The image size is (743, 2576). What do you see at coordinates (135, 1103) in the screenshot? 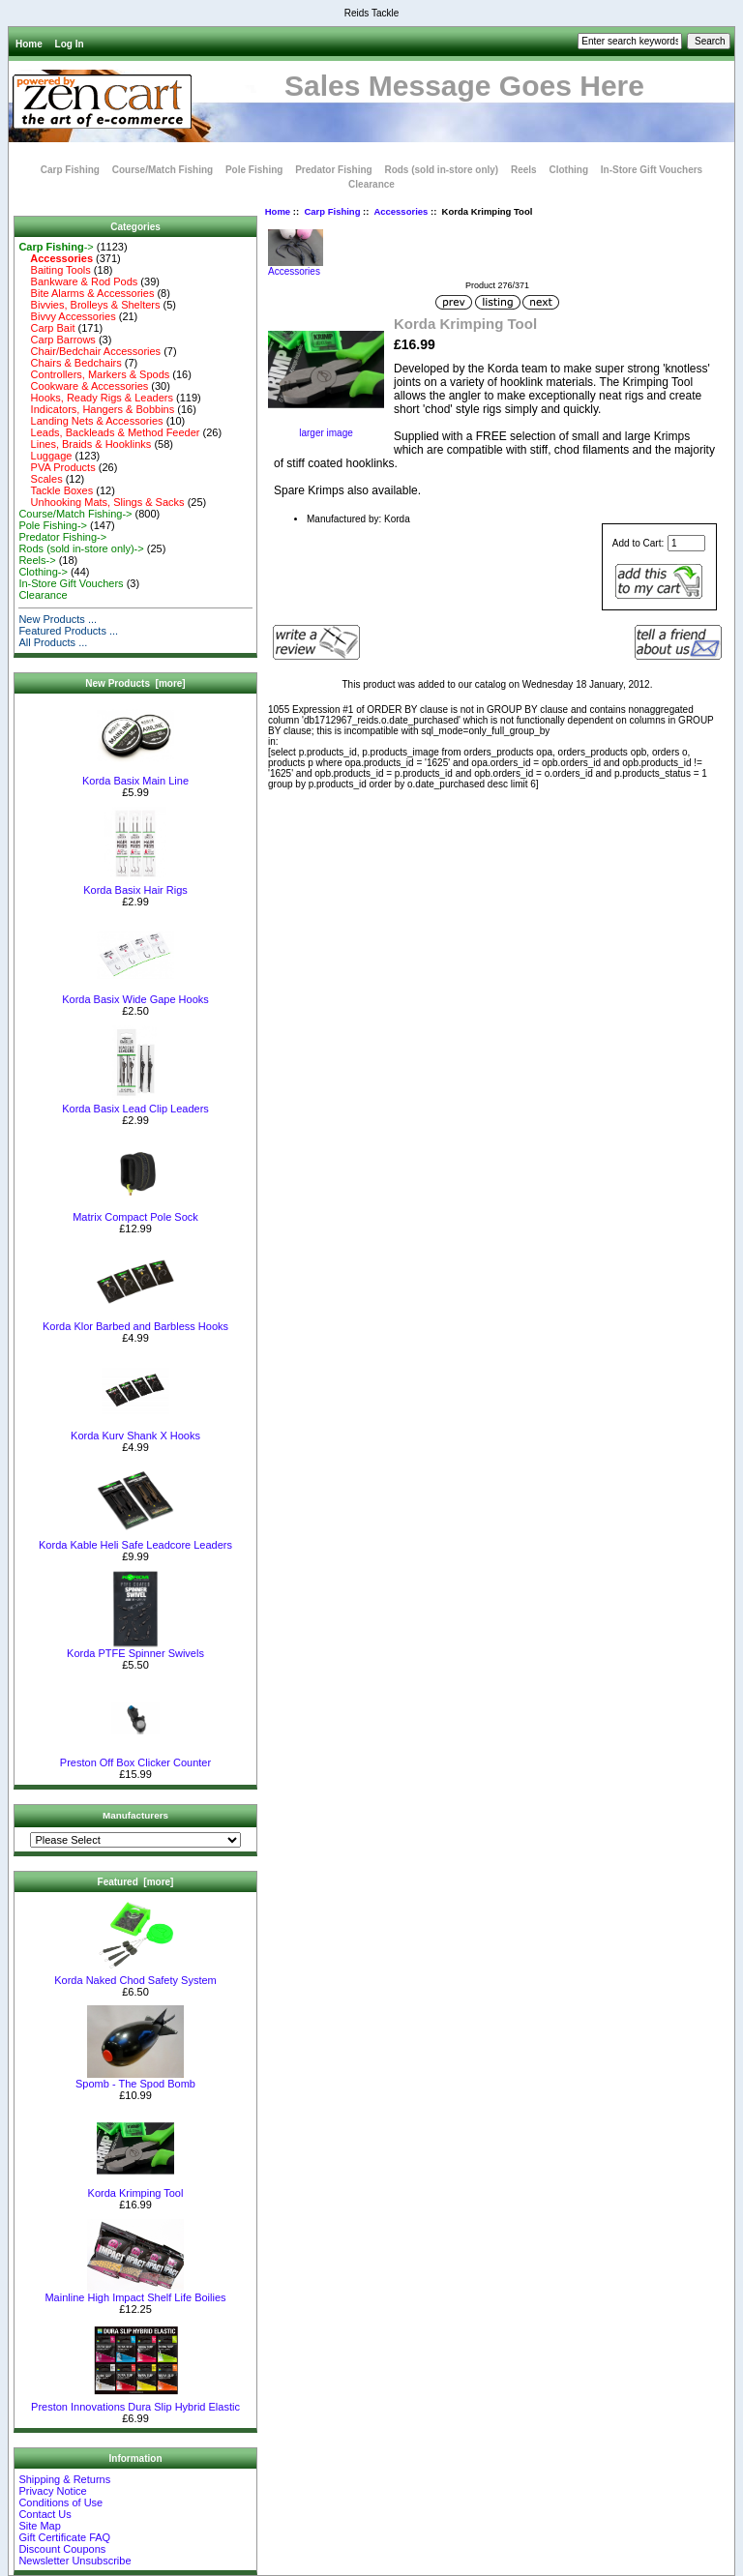
I see `Korda Basix Lead Clip Leaders` at bounding box center [135, 1103].